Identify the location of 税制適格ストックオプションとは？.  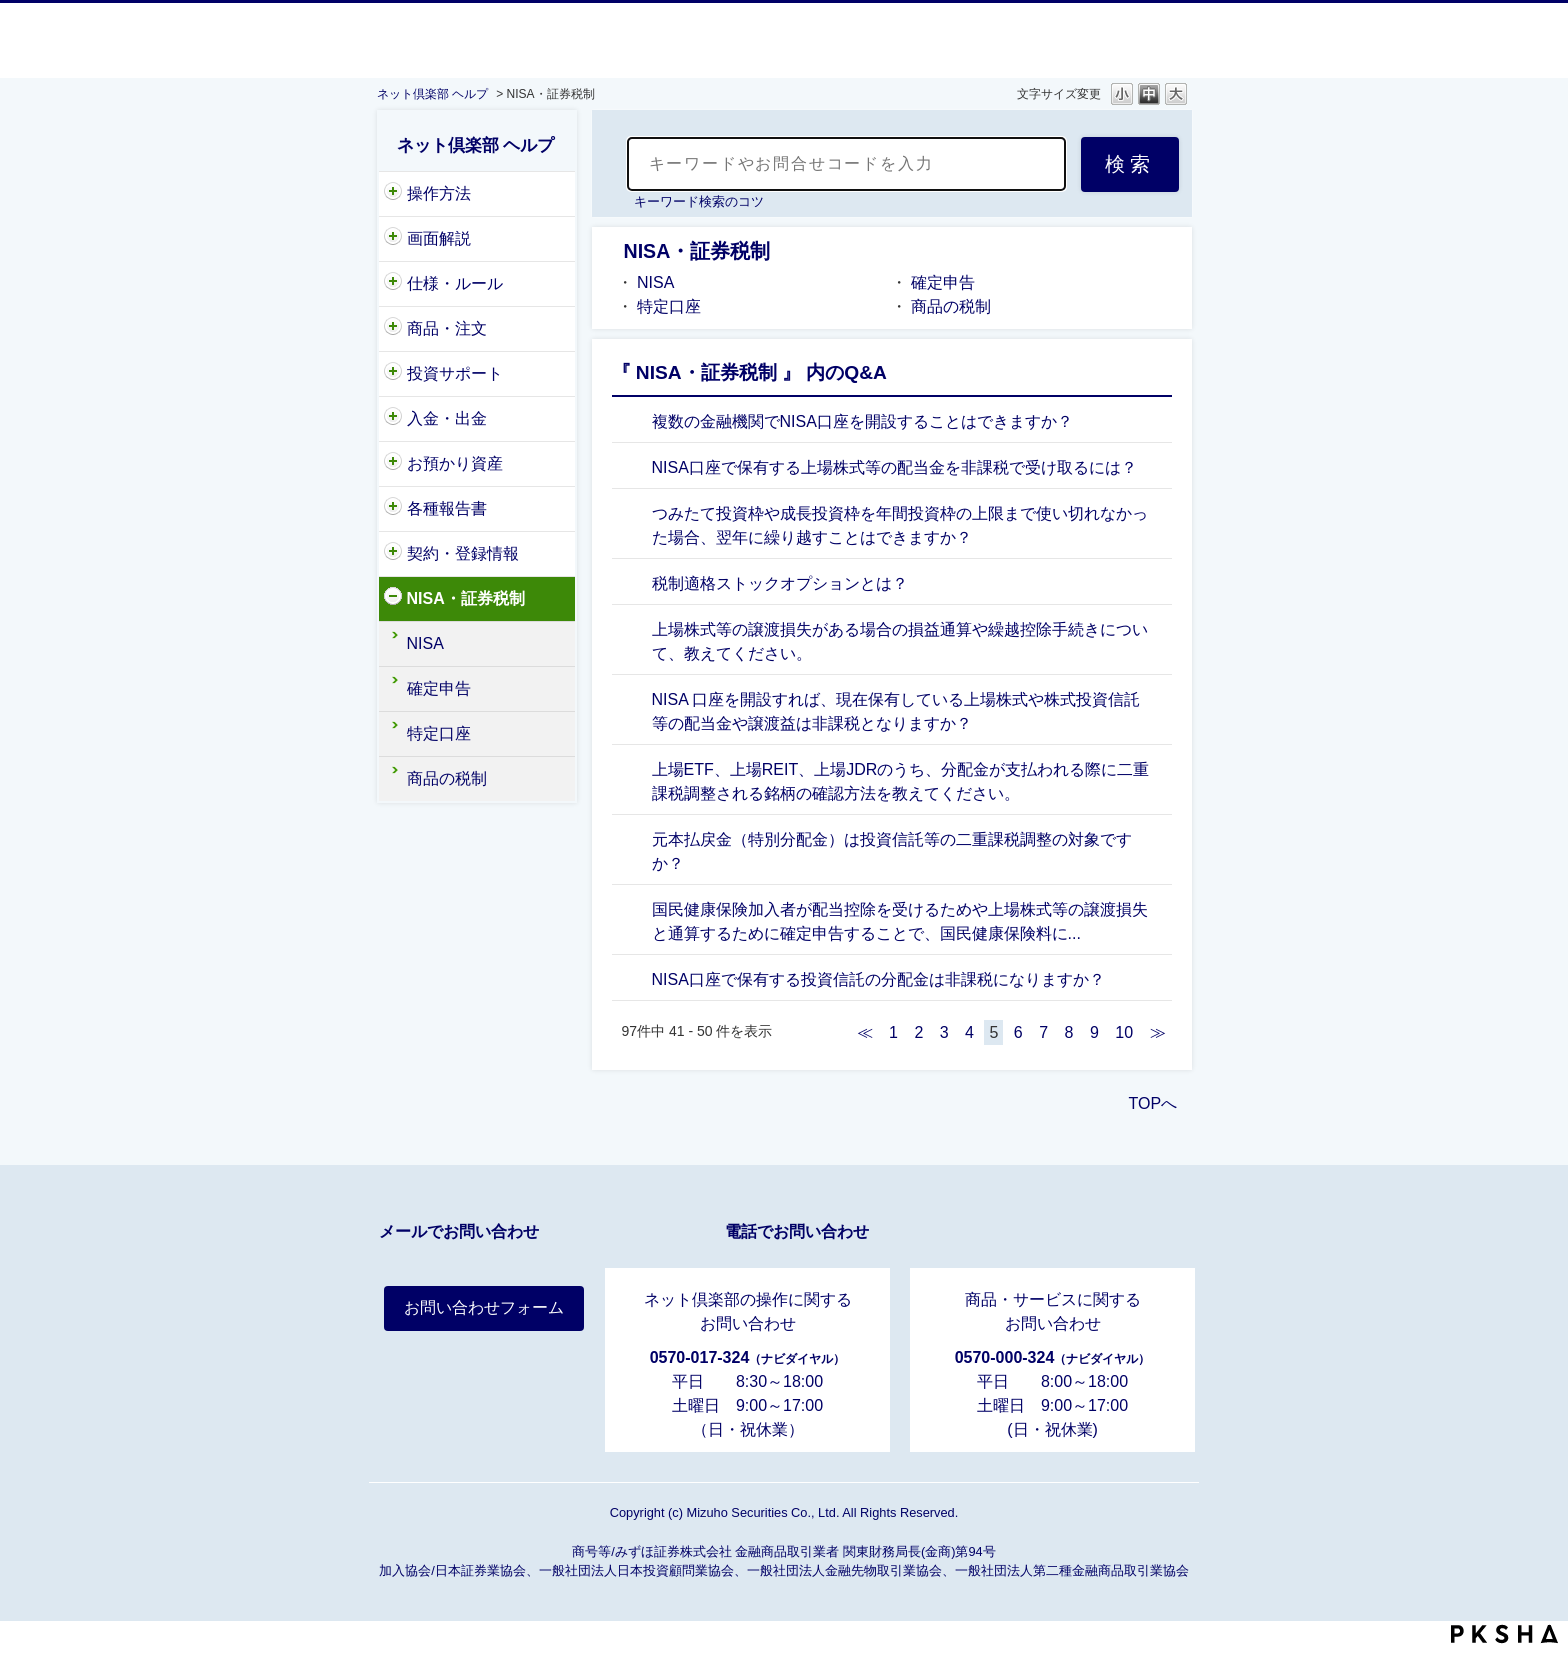
(780, 583).